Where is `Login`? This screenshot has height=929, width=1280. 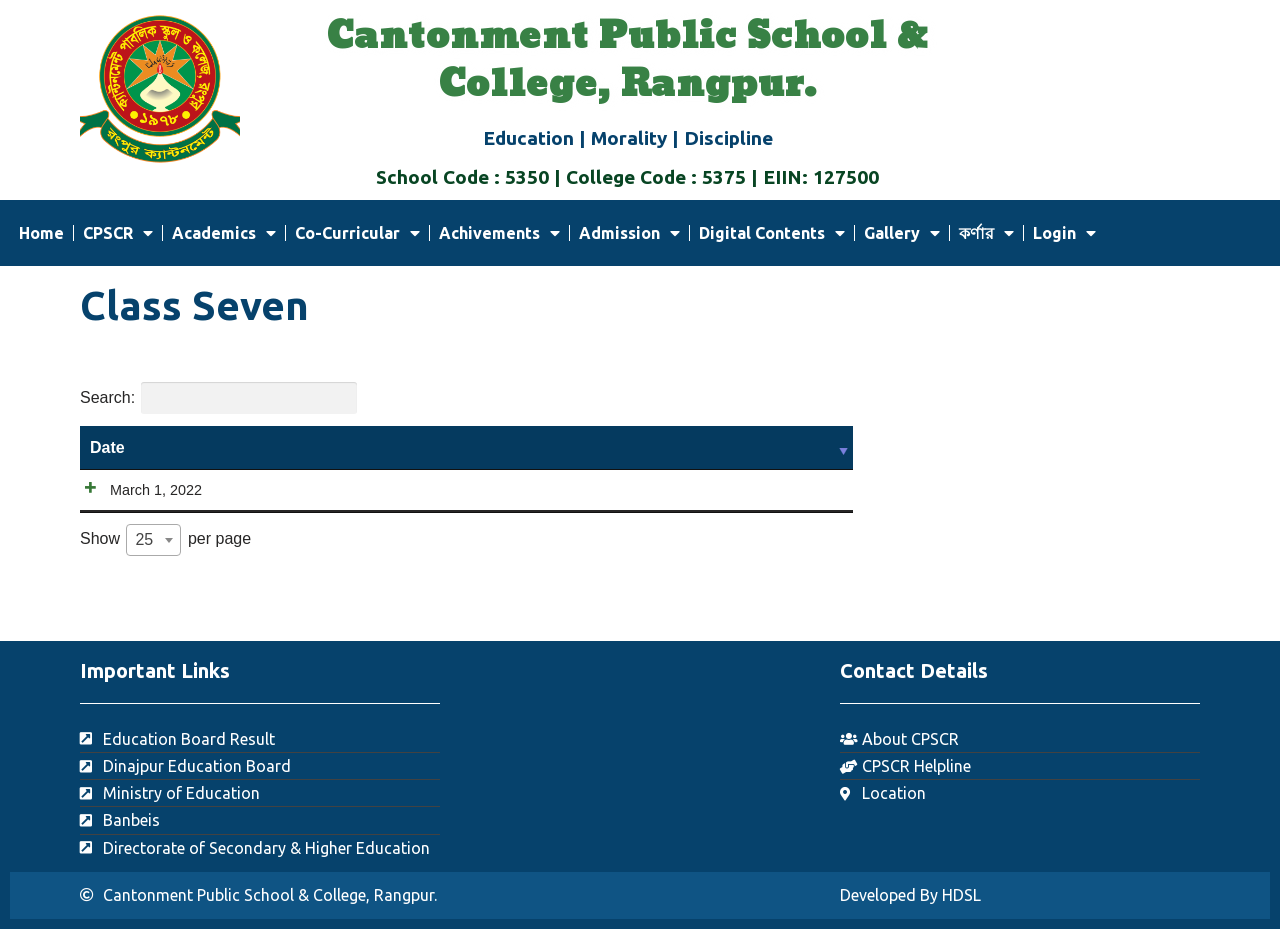 Login is located at coordinates (1064, 233).